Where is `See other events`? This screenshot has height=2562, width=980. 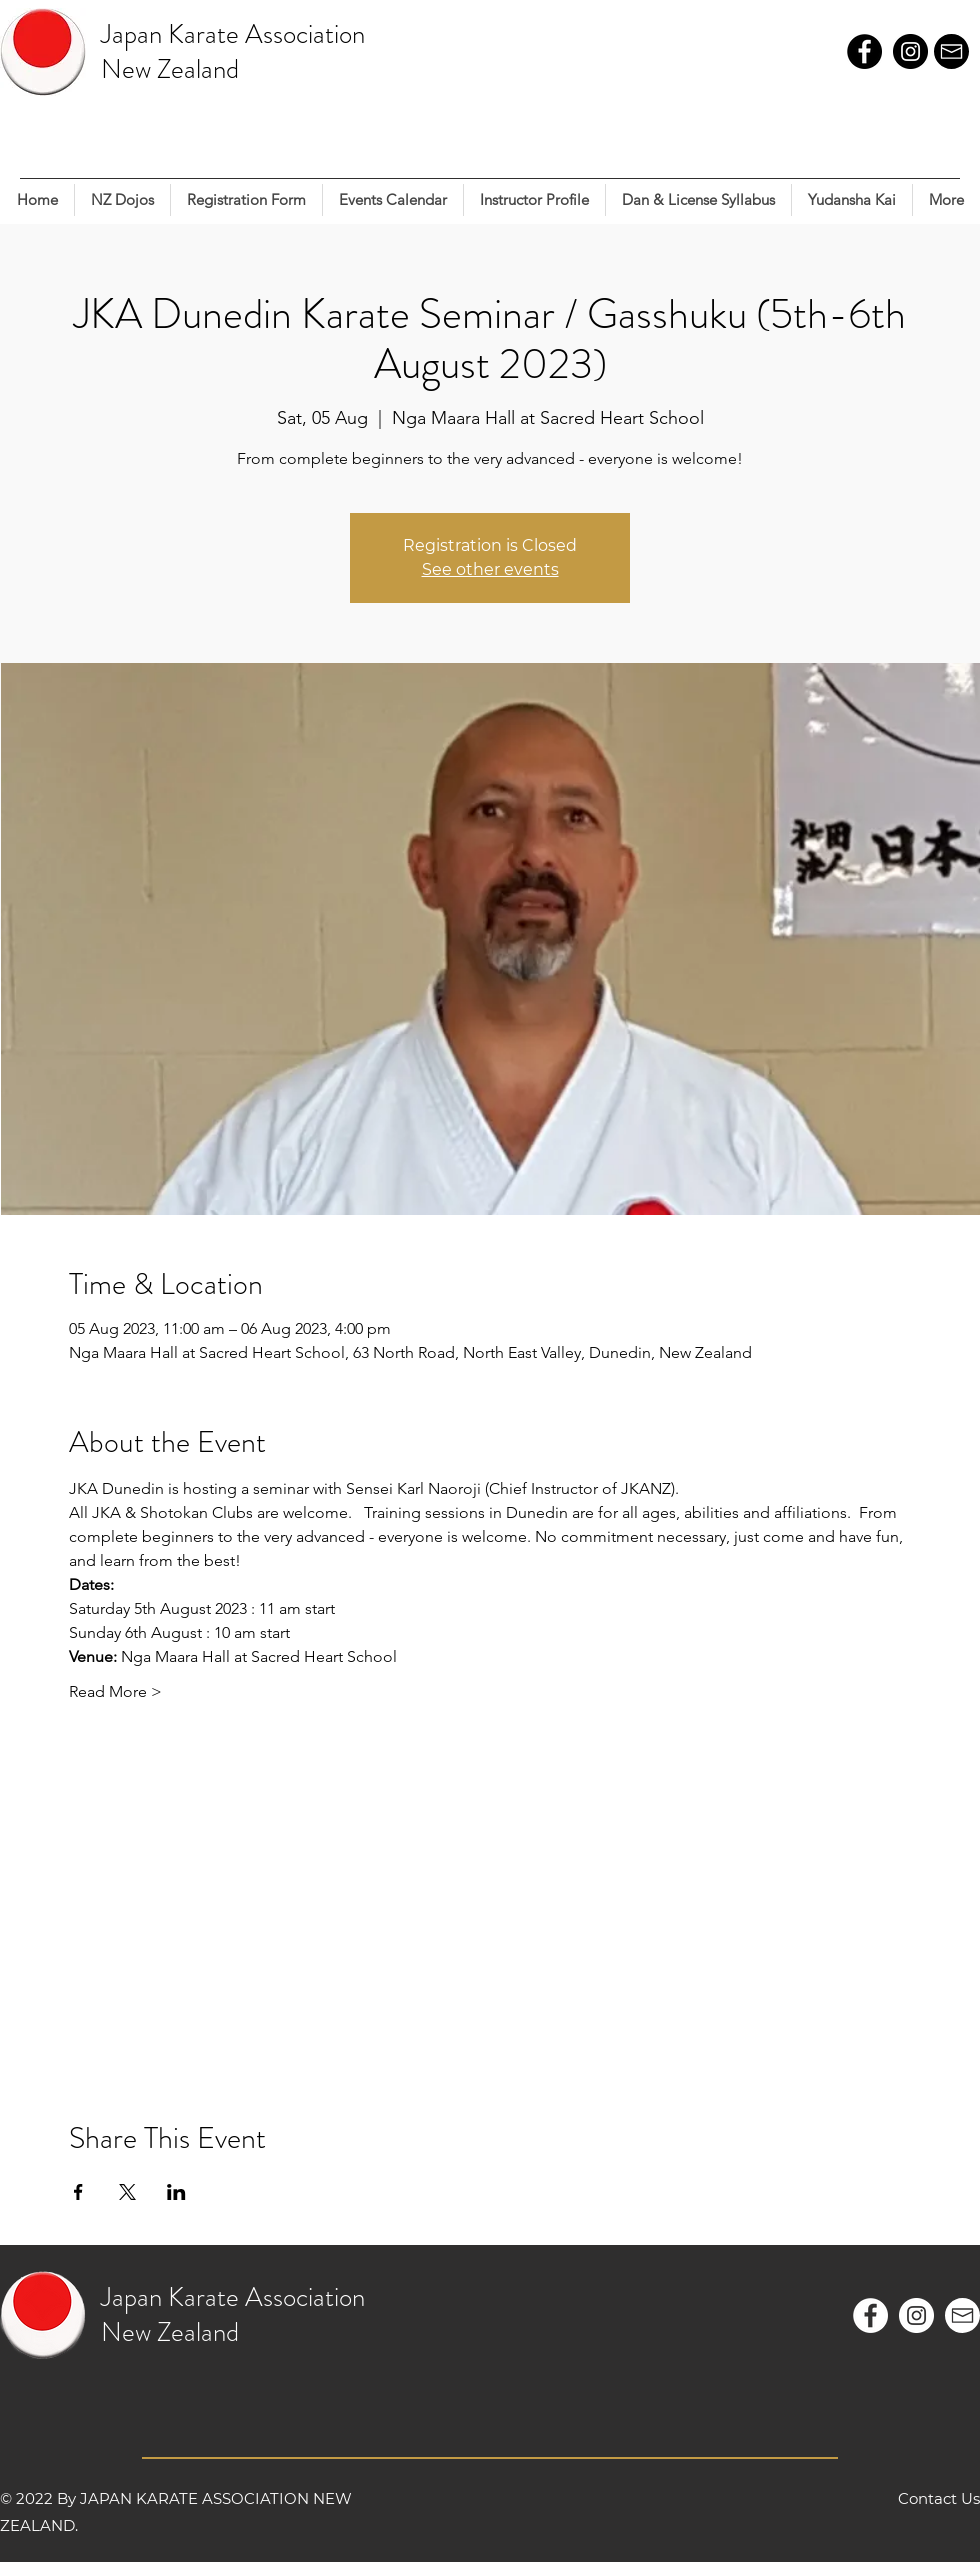
See other events is located at coordinates (490, 569).